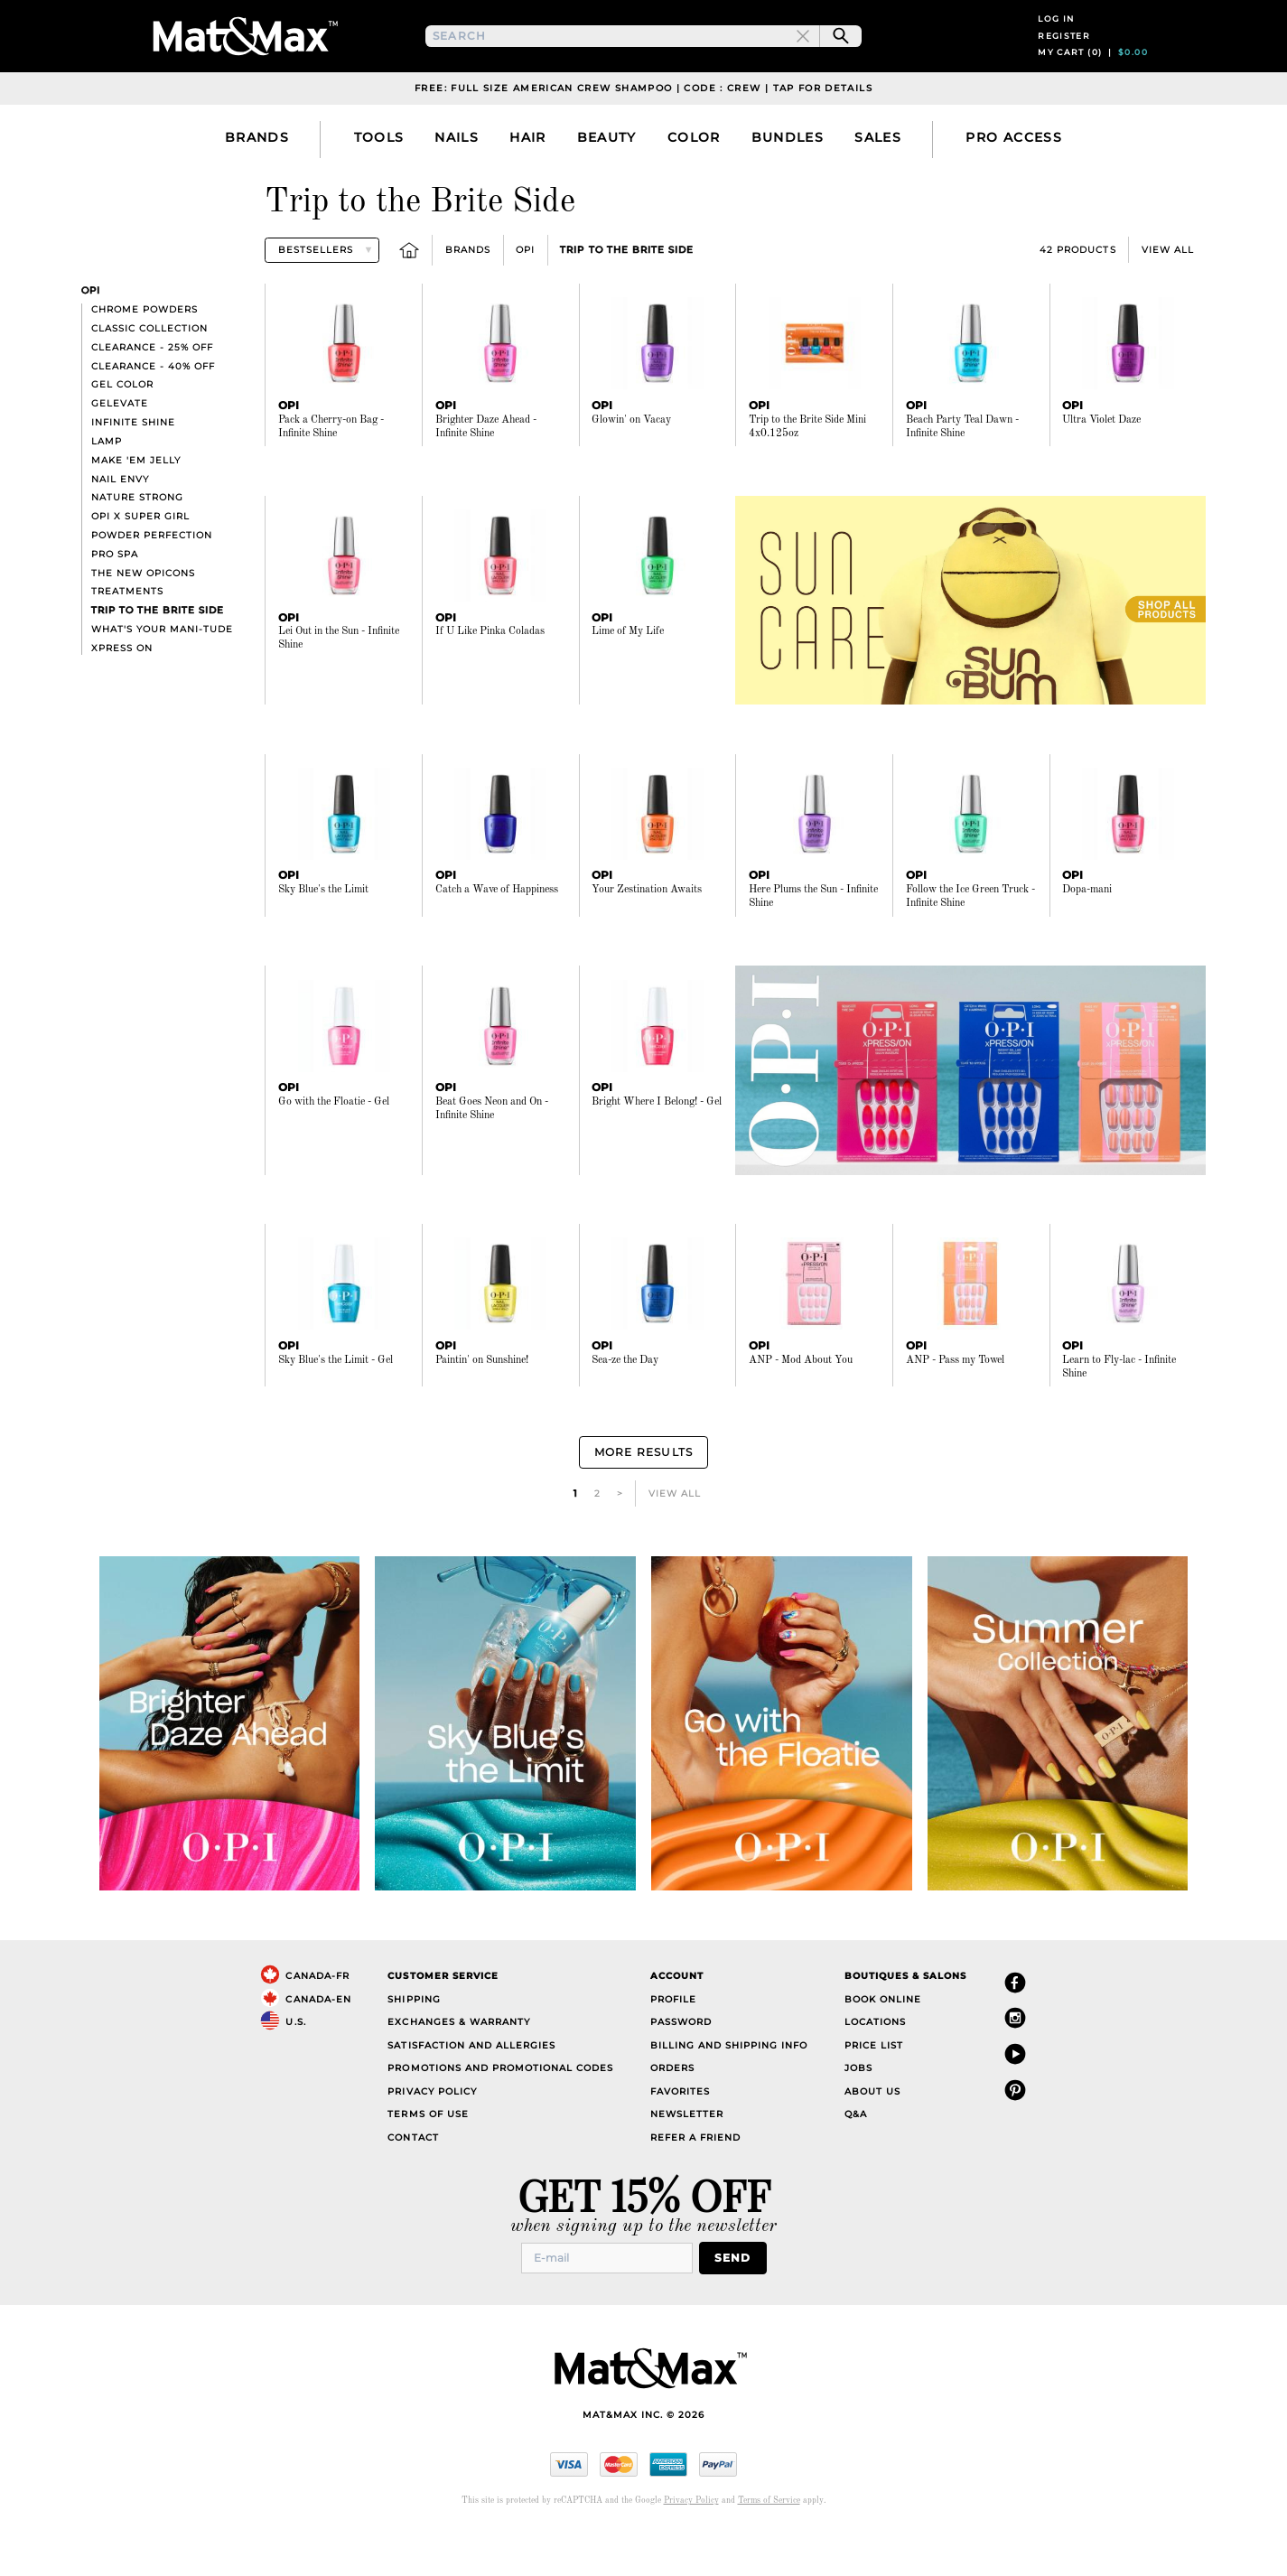 The width and height of the screenshot is (1287, 2576). Describe the element at coordinates (643, 139) in the screenshot. I see `Free: Full Size American Crew Shampoo | Code : CREW | Tap For Details` at that location.